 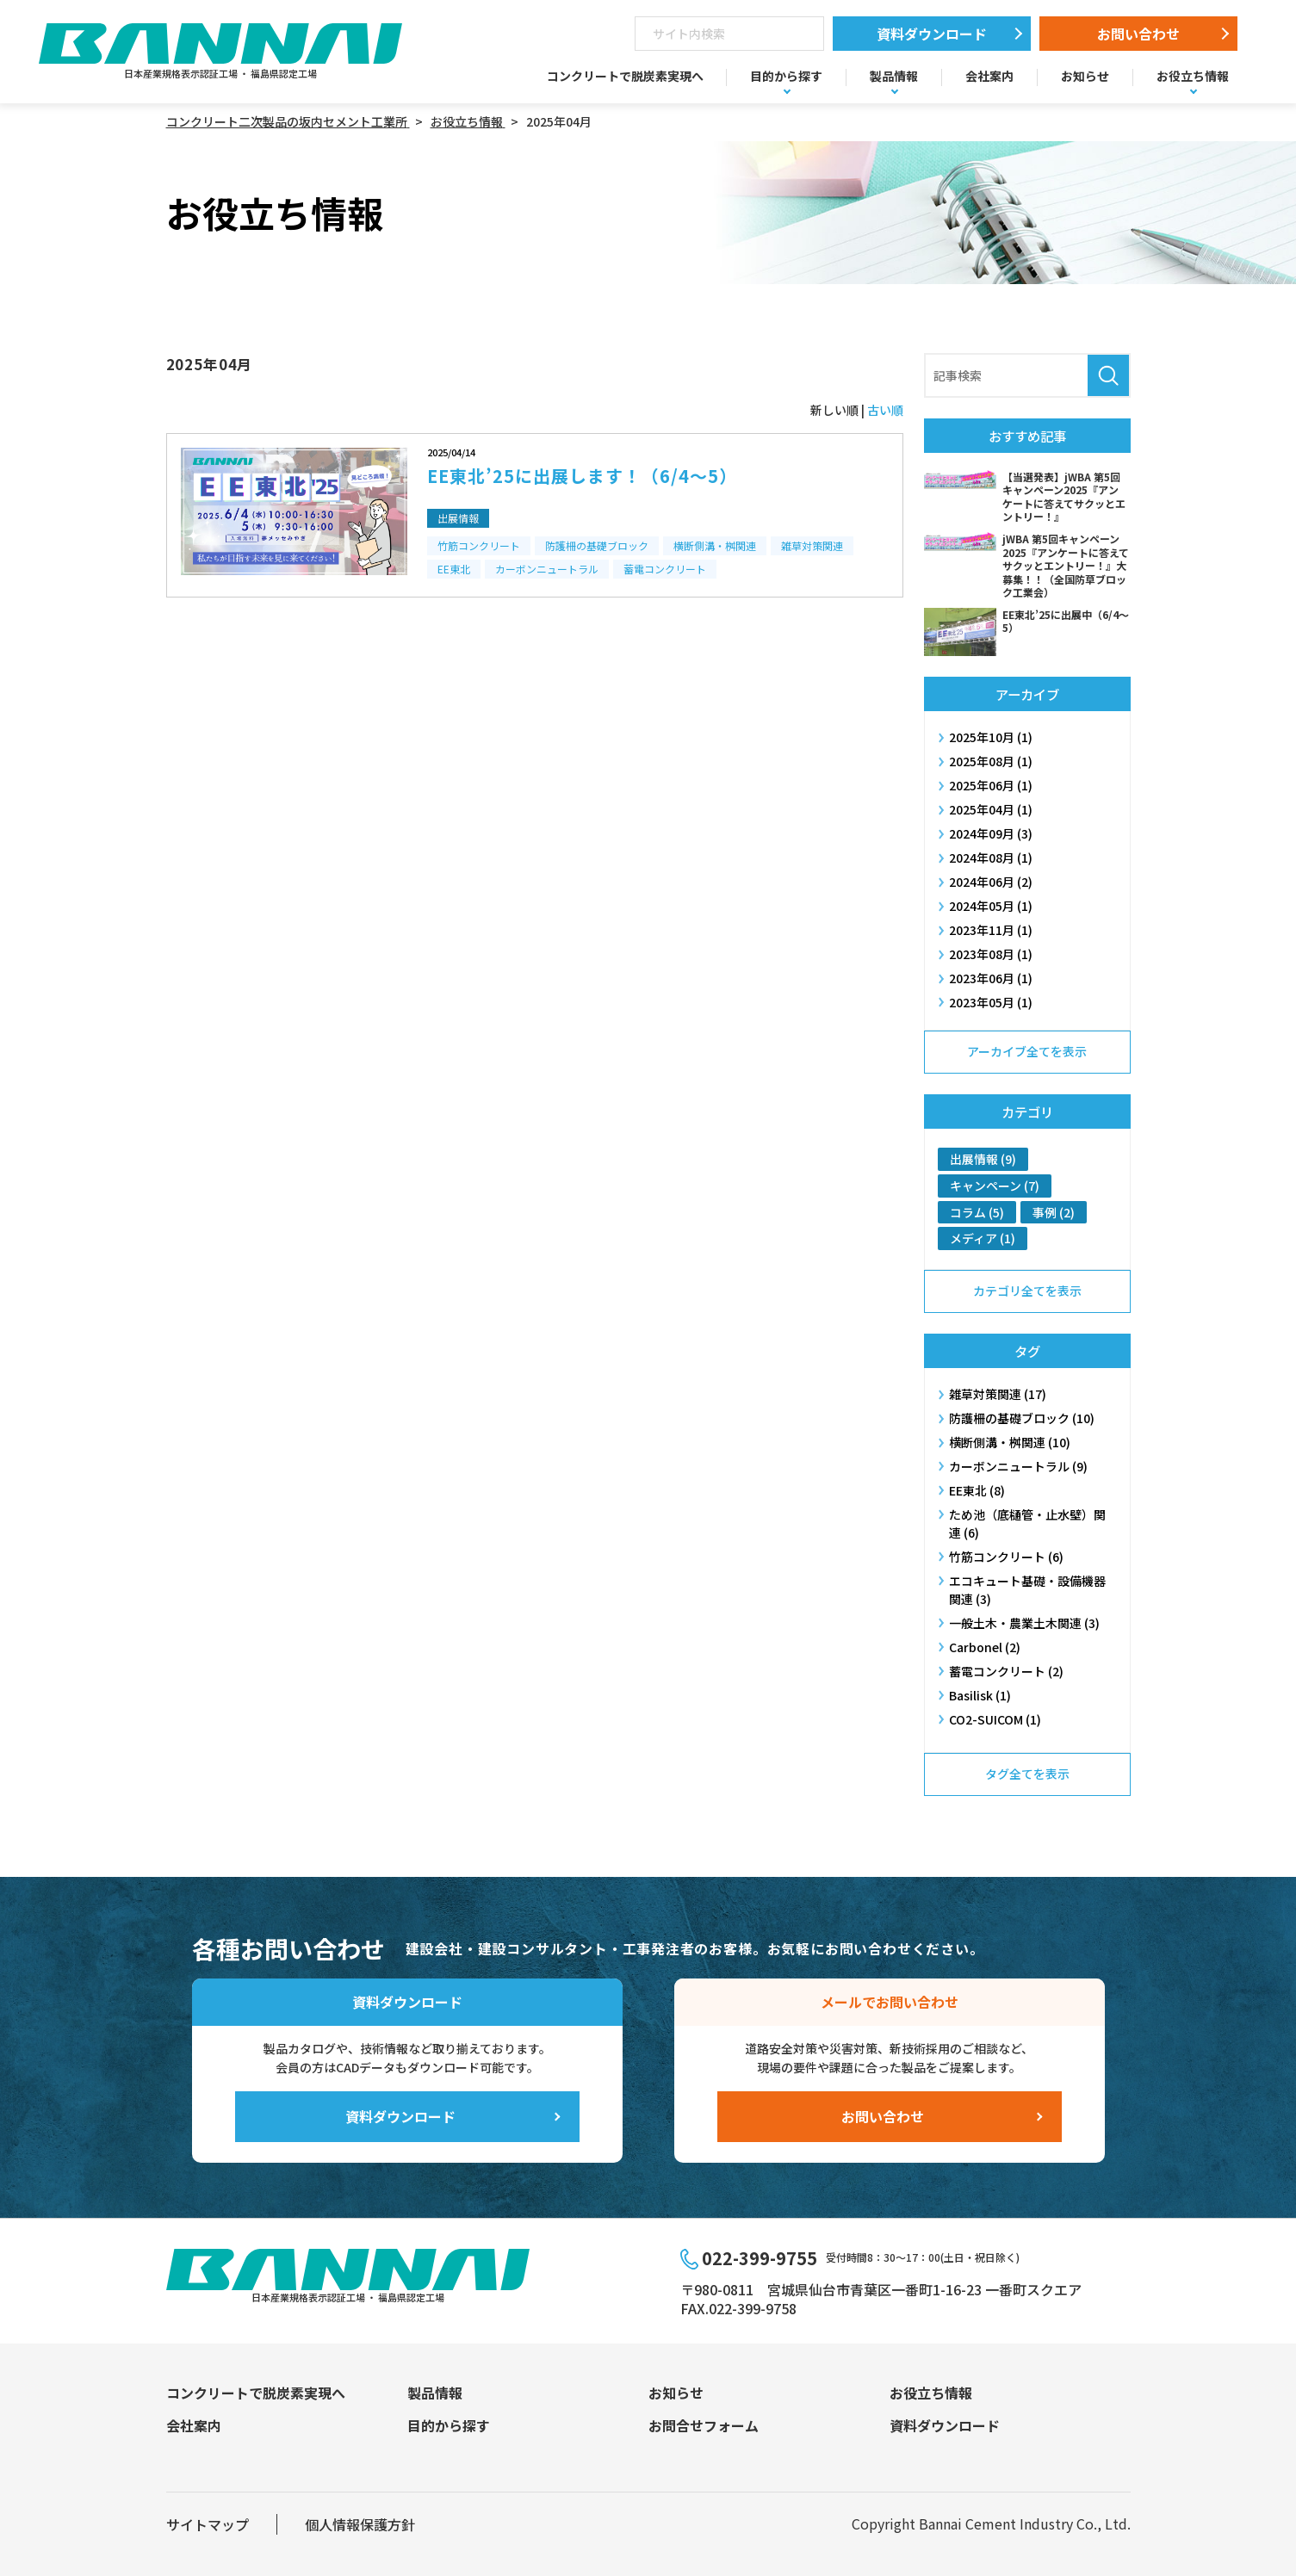 What do you see at coordinates (703, 2425) in the screenshot?
I see `お問合せフォーム` at bounding box center [703, 2425].